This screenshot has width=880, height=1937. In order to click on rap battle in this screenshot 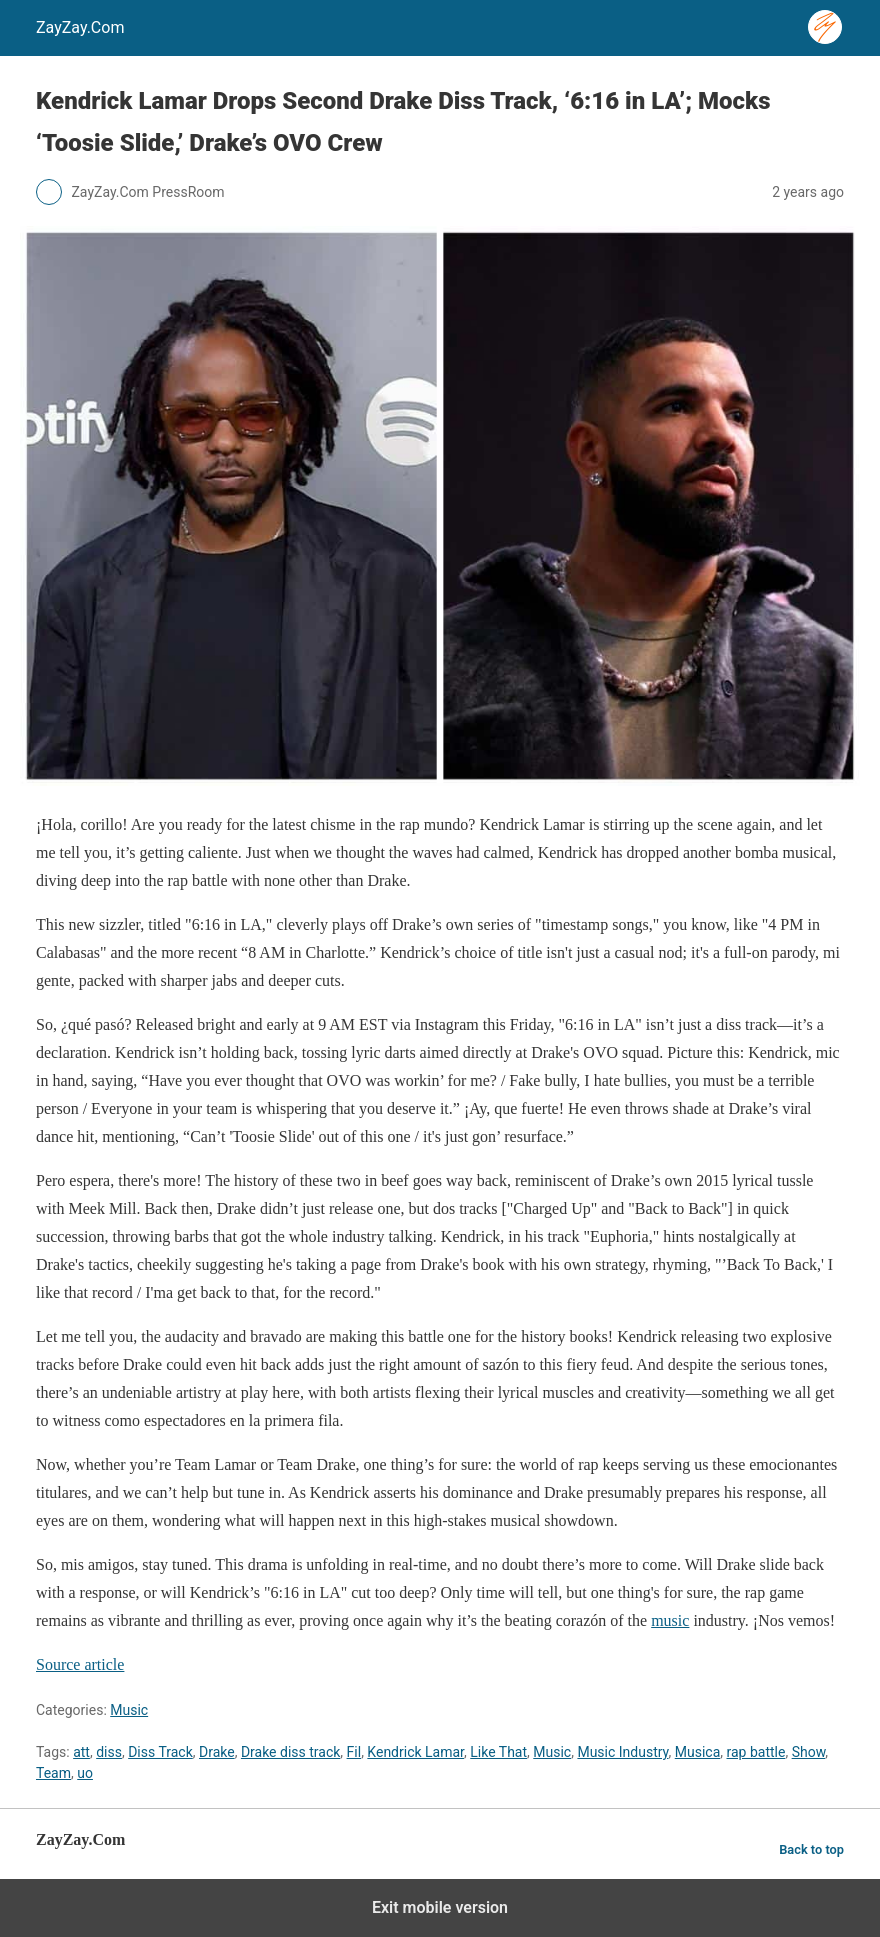, I will do `click(756, 1752)`.